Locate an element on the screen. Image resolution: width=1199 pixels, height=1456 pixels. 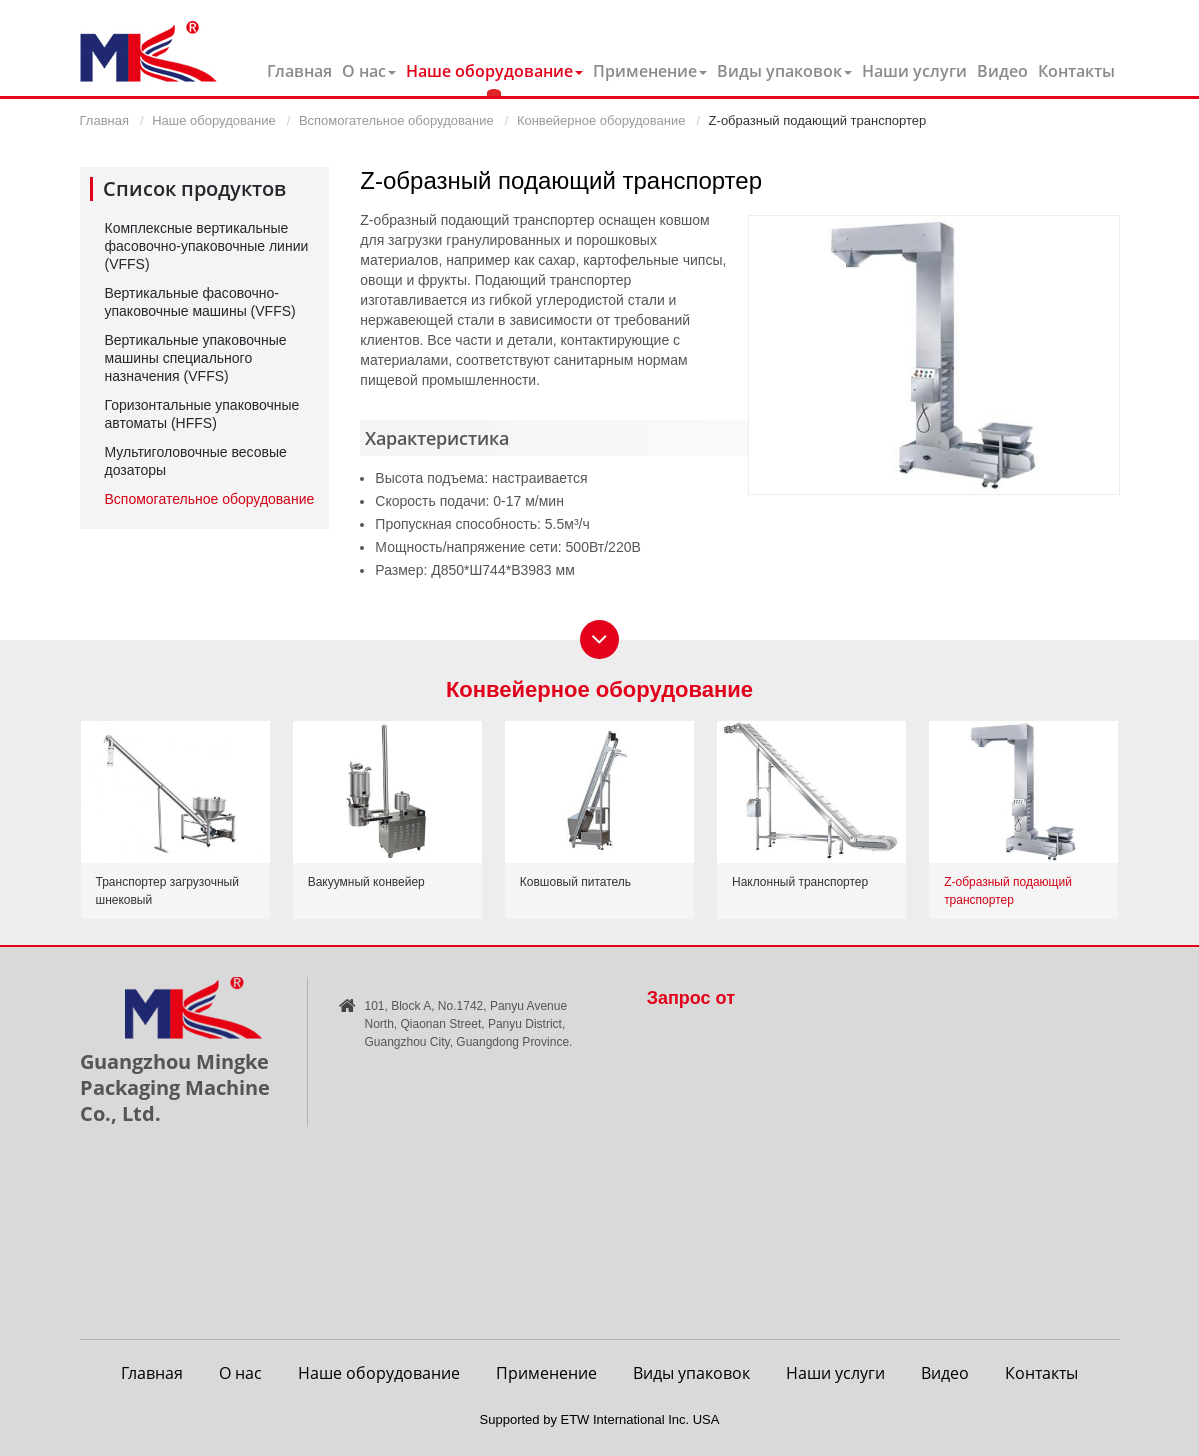
Наши услуги is located at coordinates (914, 71).